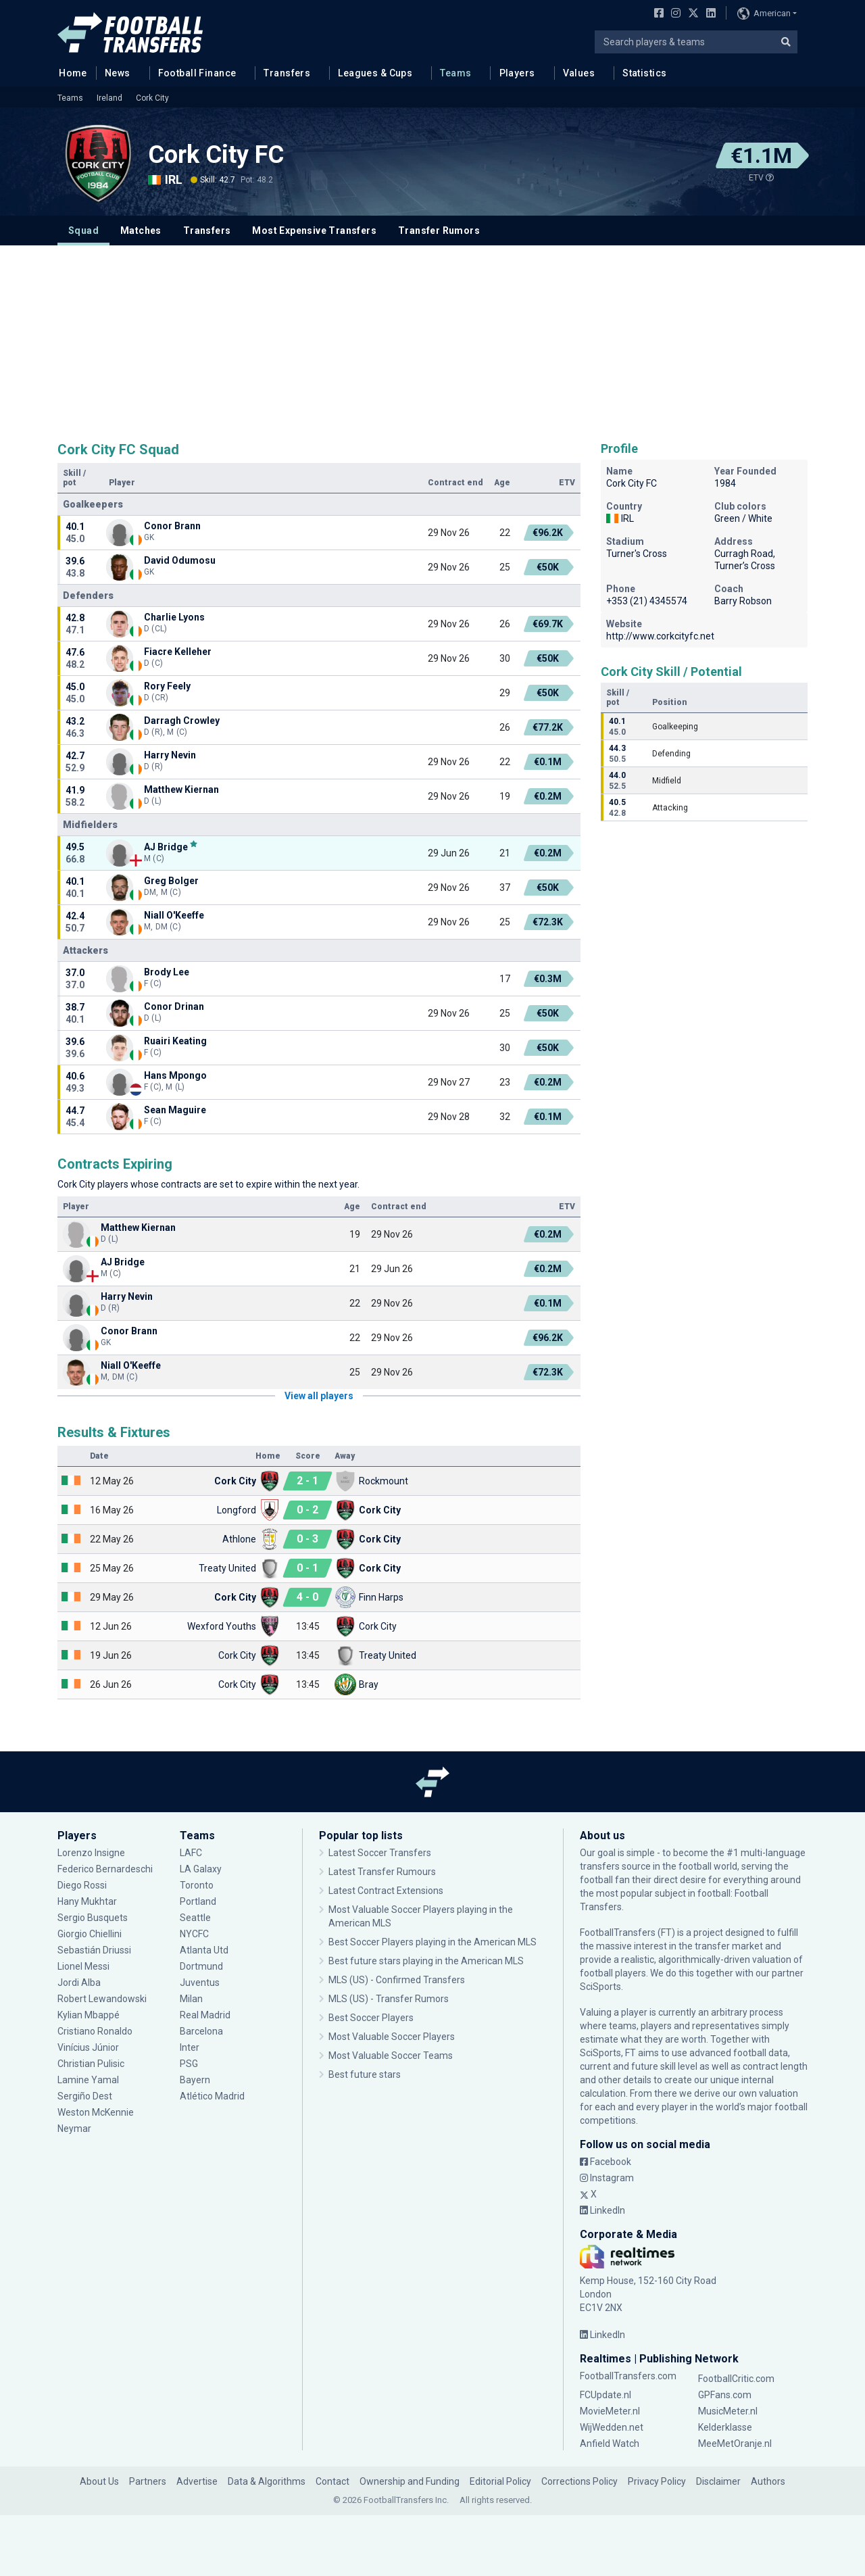  I want to click on Hans Mpongo, so click(175, 1075).